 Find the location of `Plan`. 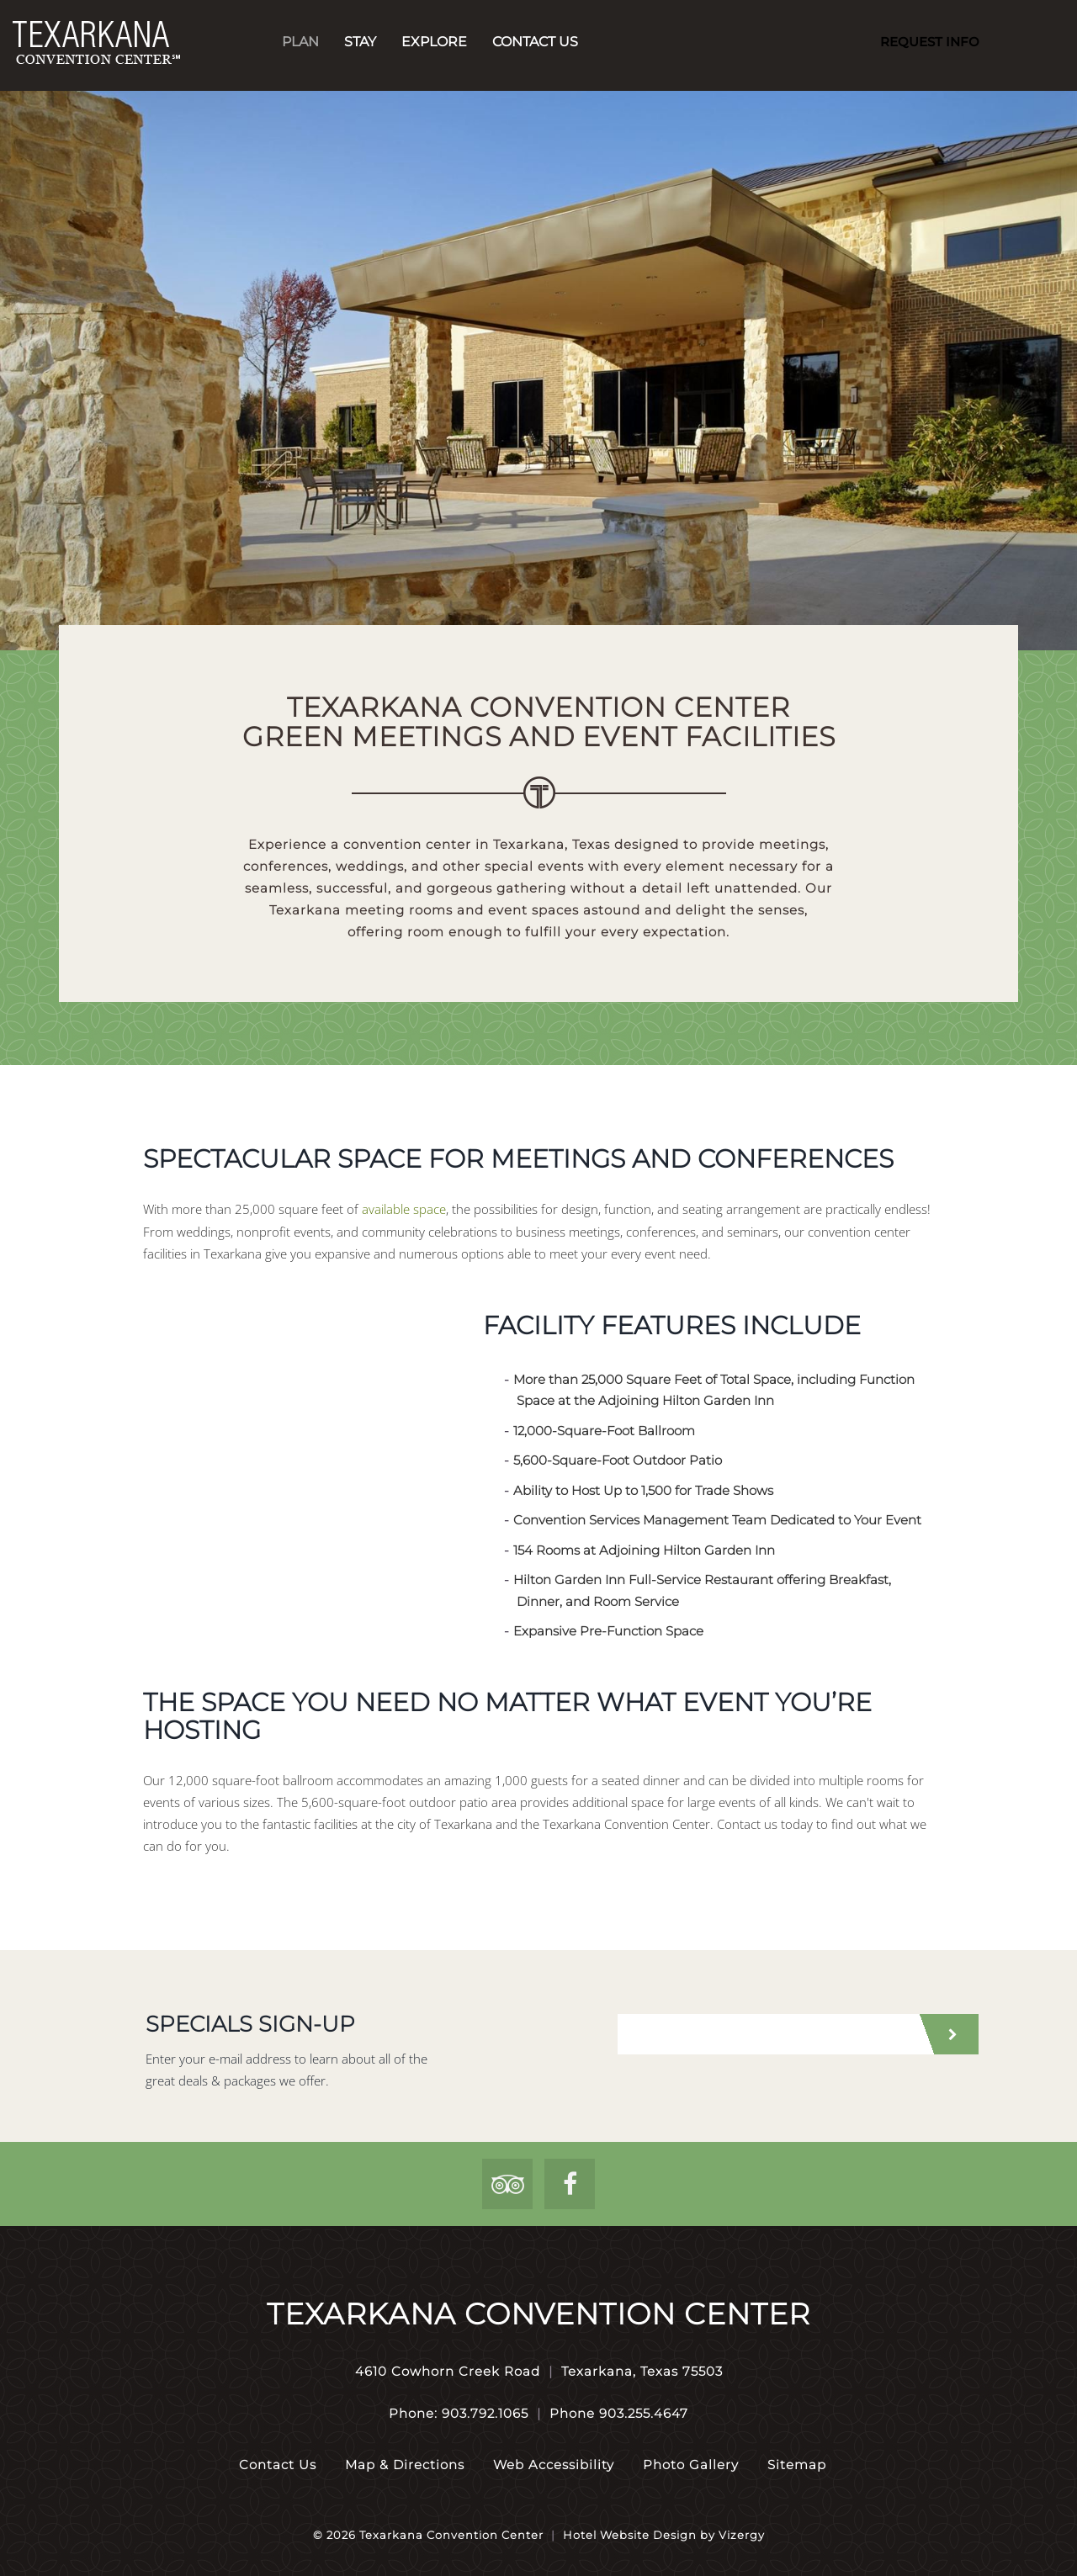

Plan is located at coordinates (300, 42).